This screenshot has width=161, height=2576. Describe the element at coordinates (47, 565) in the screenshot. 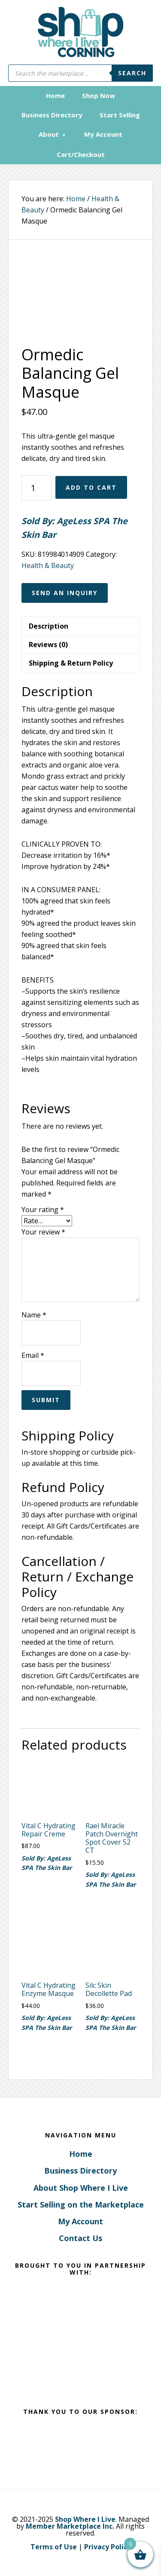

I see `Health & Beauty` at that location.